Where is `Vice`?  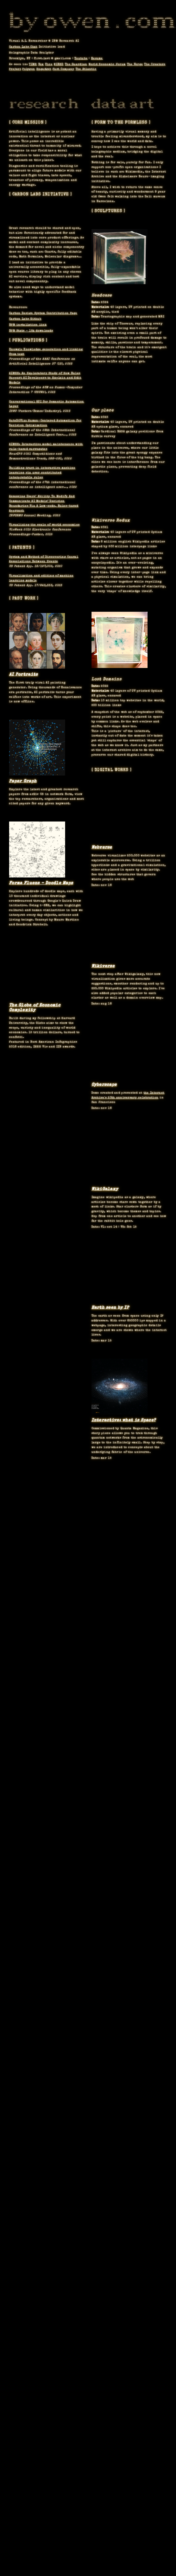
Vice is located at coordinates (49, 64).